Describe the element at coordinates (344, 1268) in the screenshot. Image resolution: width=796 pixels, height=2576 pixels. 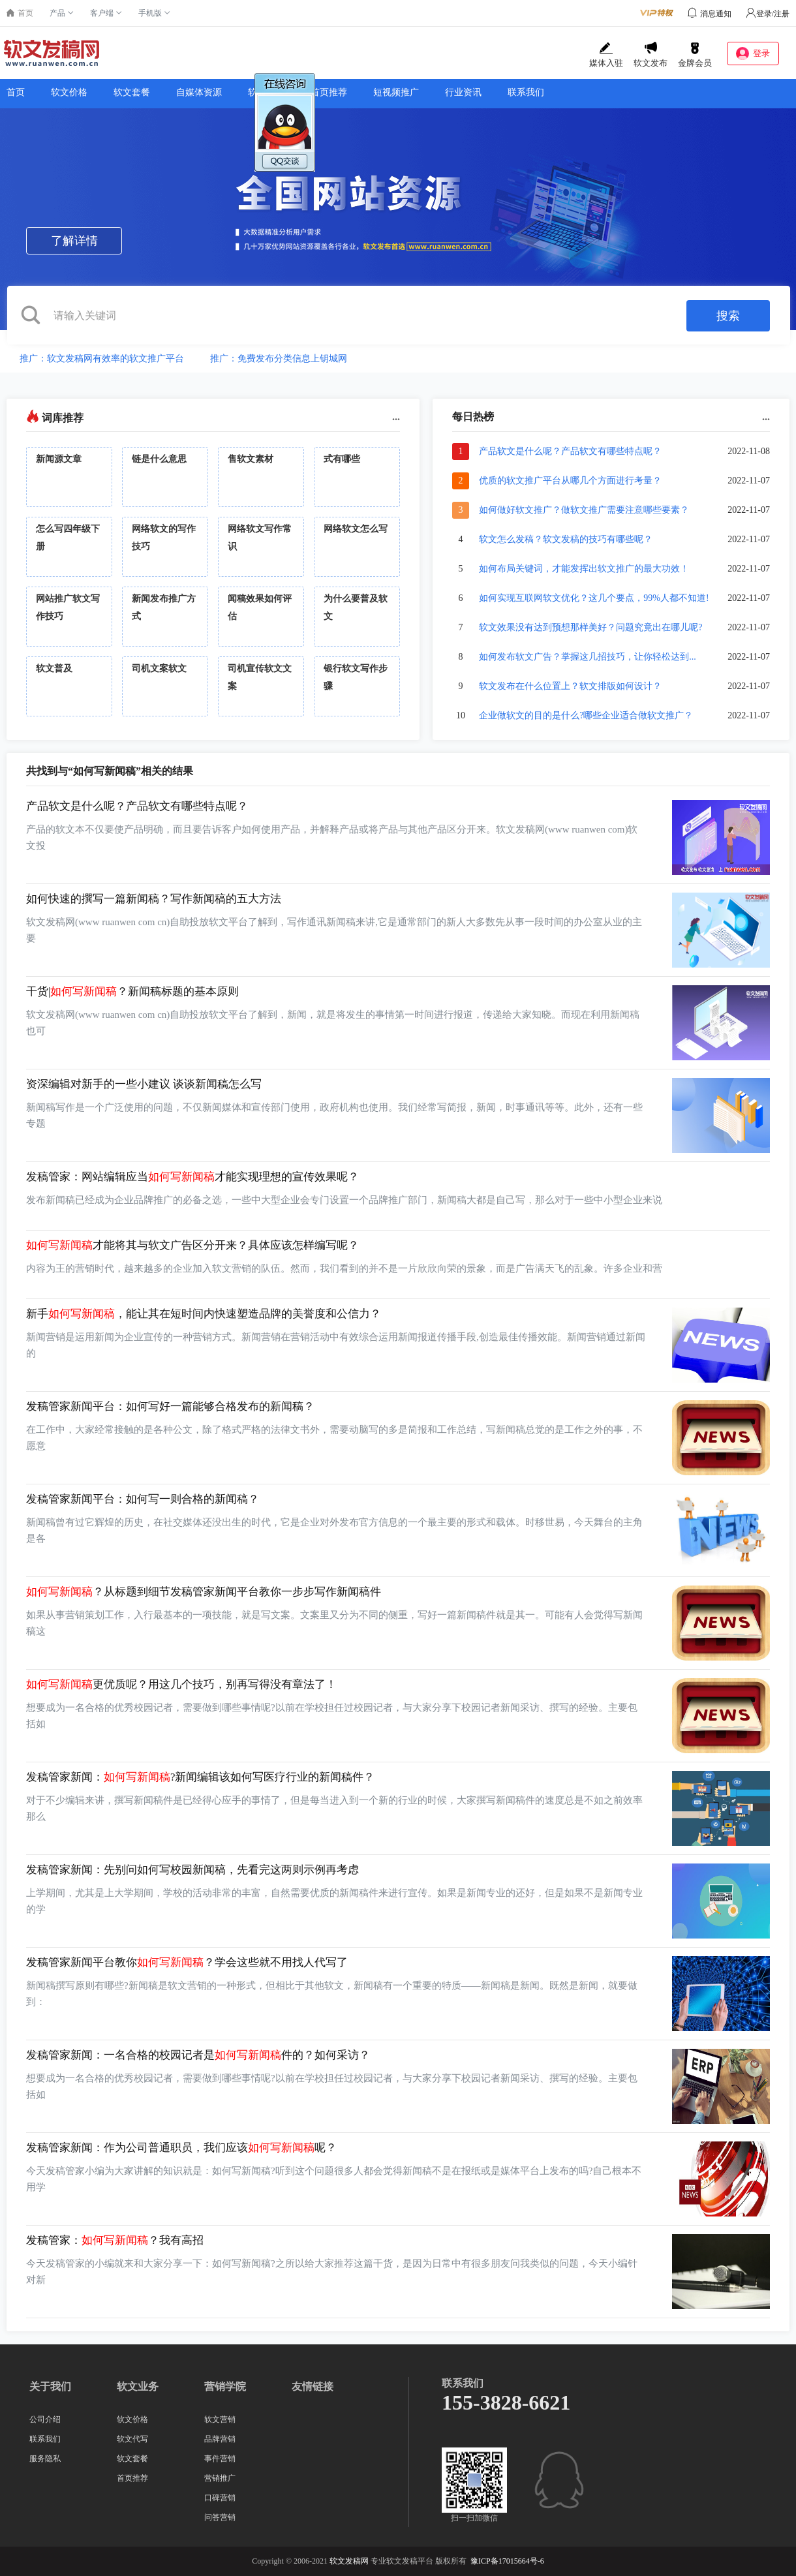
I see `内容为王的营销时代，越来越多的企业加入软文营销的队伍。然而，我们看到的并不是一片欣欣向荣的景象，而是广告满天飞的乱象。许多企业和营` at that location.